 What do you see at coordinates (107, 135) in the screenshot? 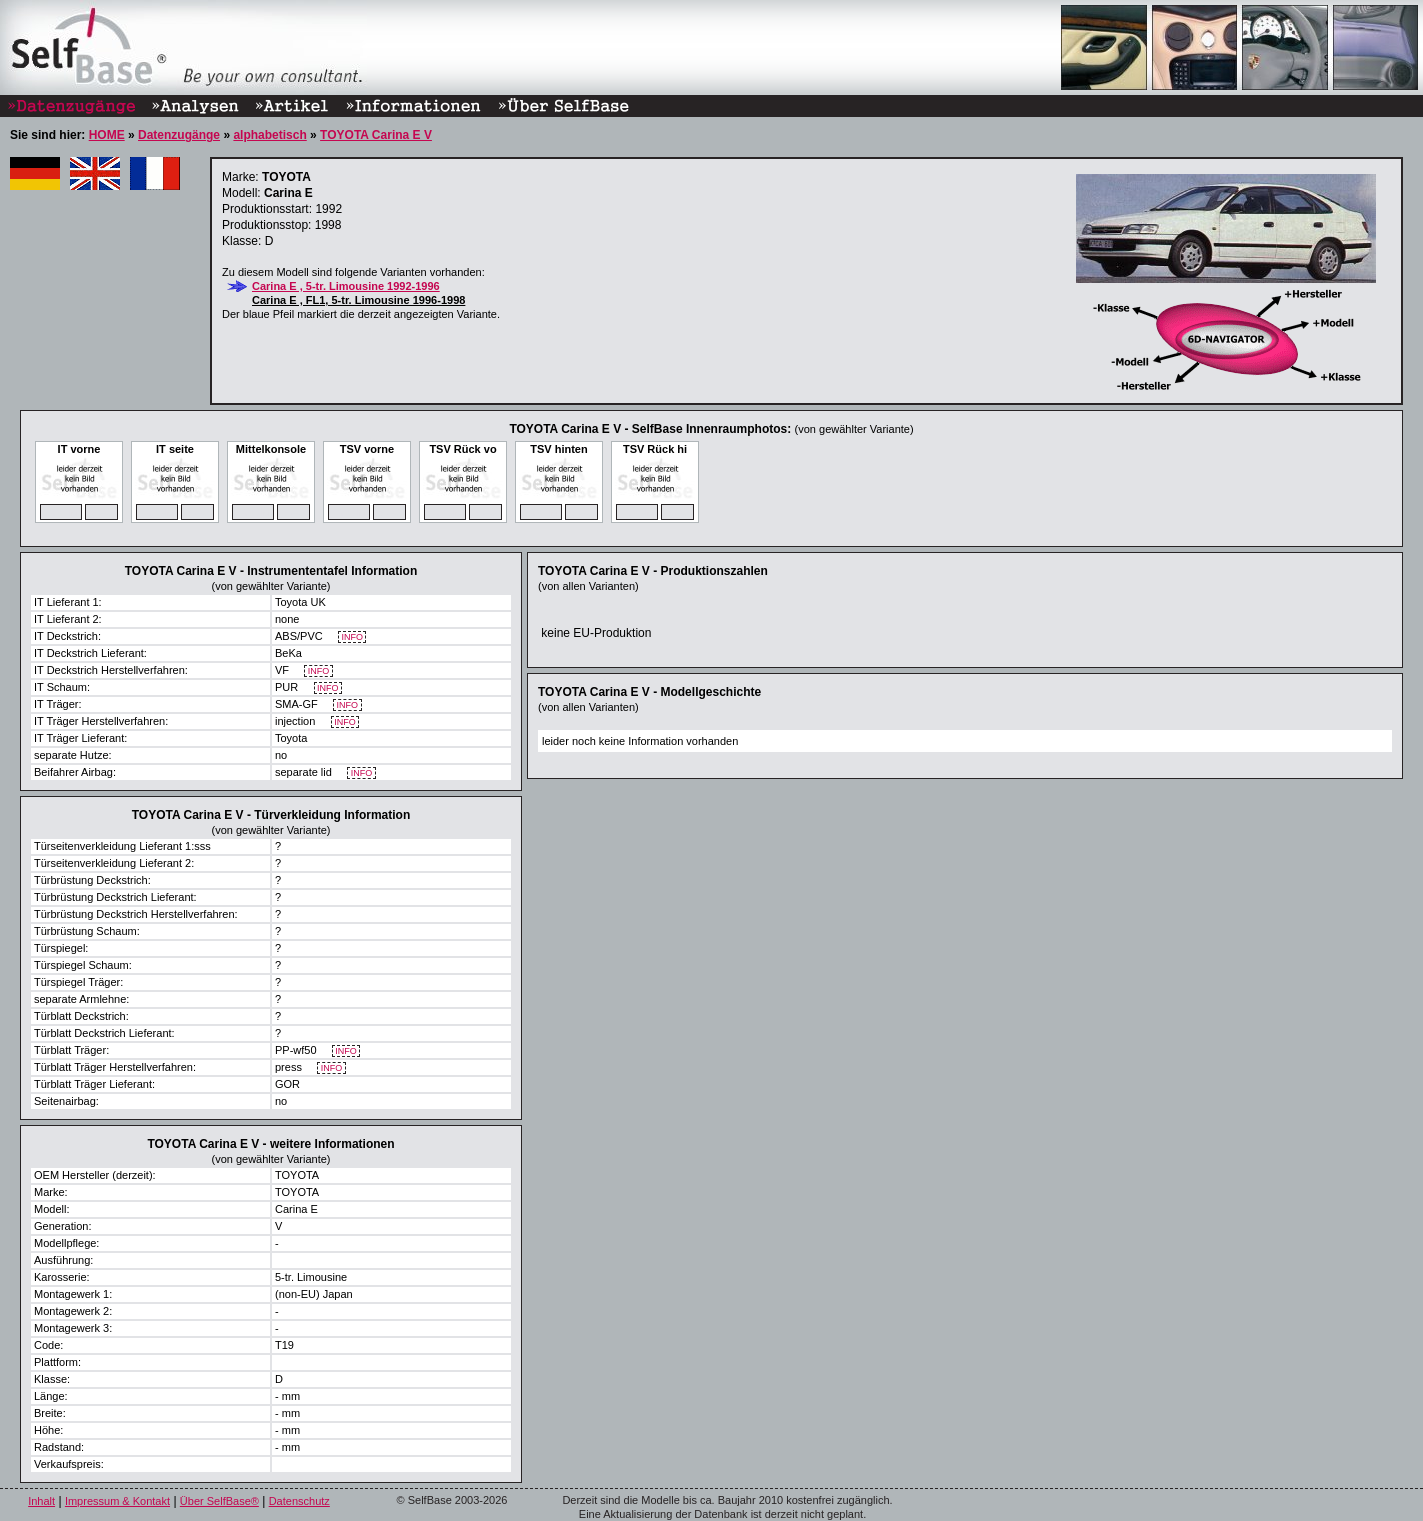
I see `HOME` at bounding box center [107, 135].